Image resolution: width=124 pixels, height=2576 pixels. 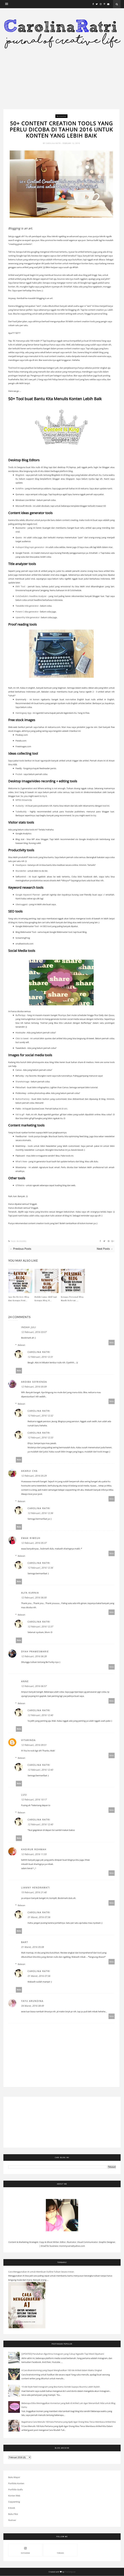 I want to click on 12 Februari, 2016 06:28, so click(x=33, y=1656).